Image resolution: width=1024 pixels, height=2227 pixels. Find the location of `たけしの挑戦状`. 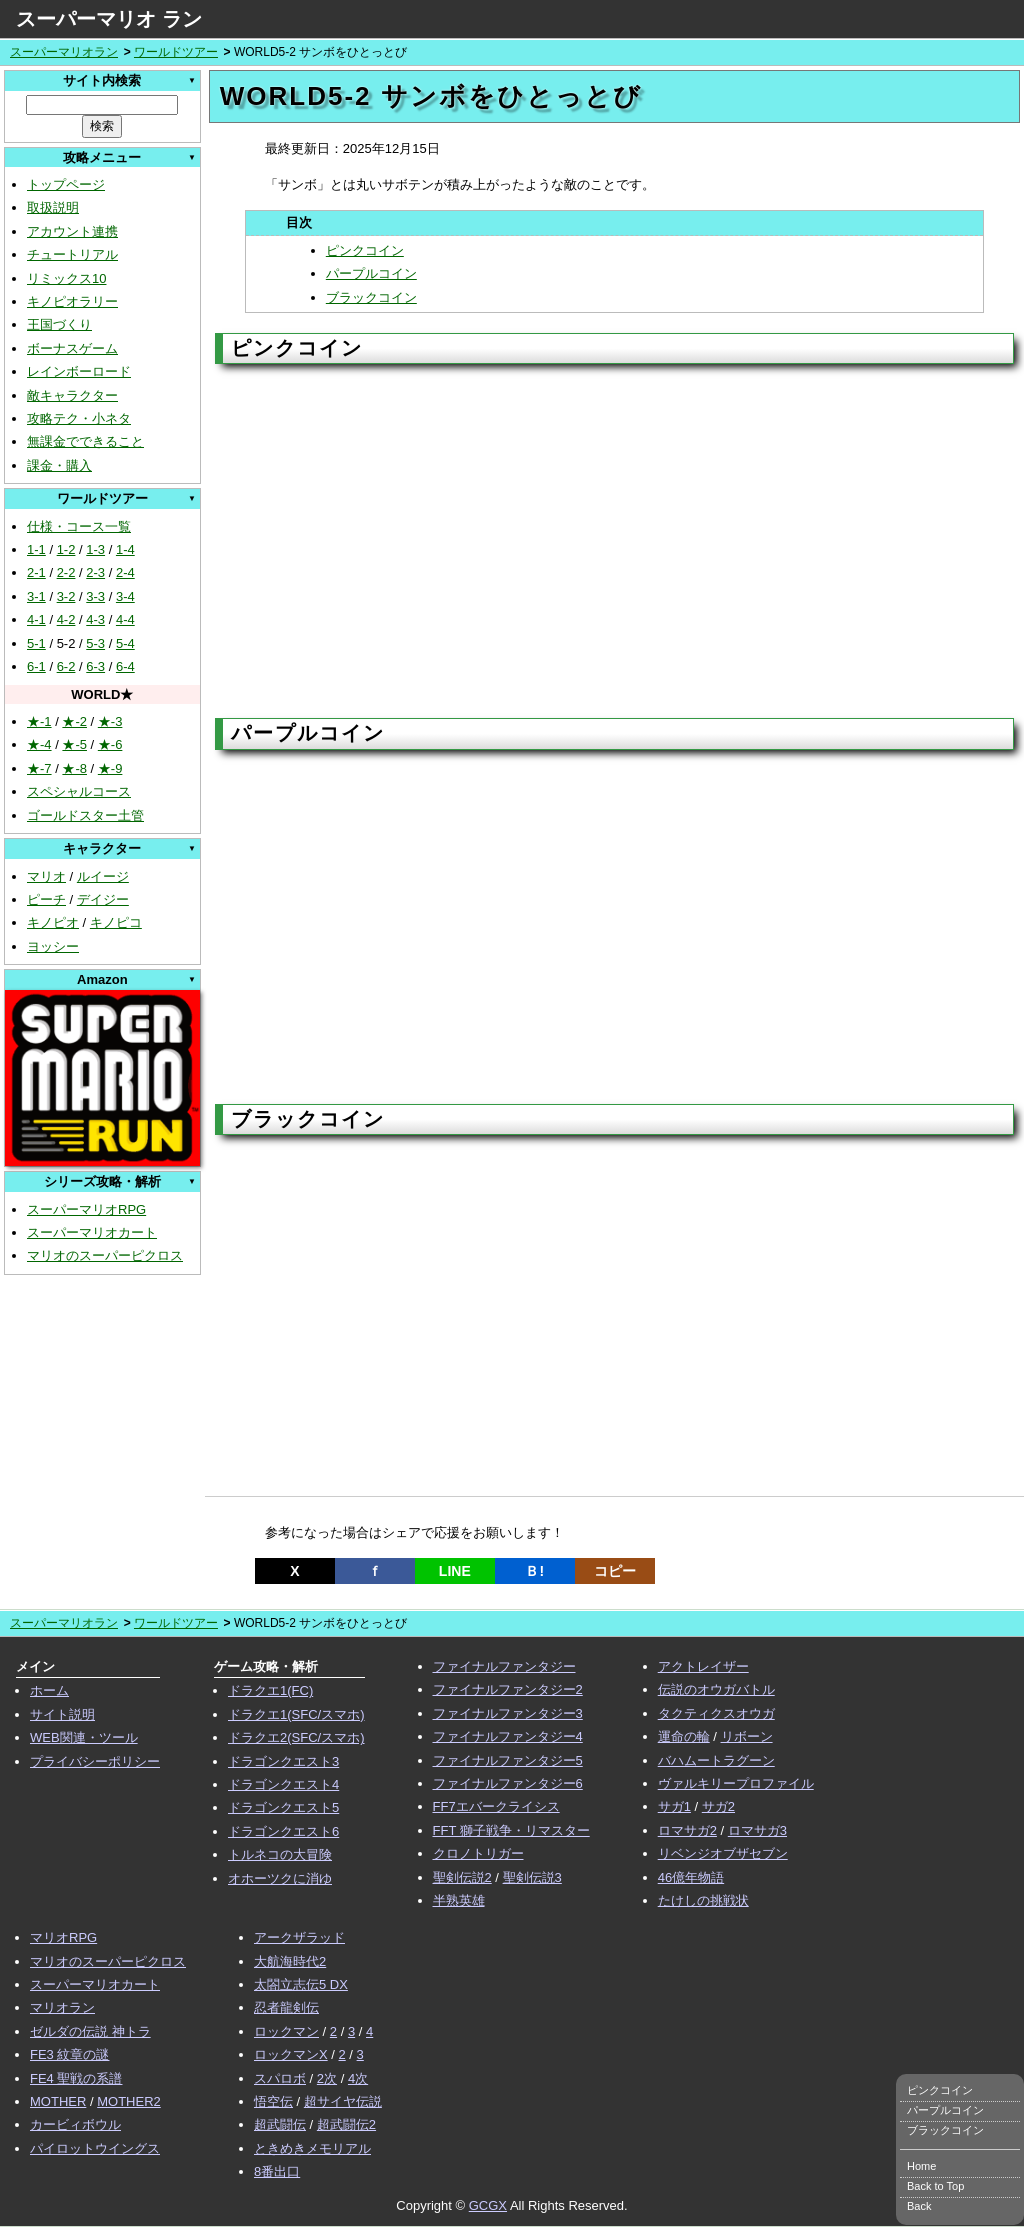

たけしの挑戦状 is located at coordinates (703, 1900).